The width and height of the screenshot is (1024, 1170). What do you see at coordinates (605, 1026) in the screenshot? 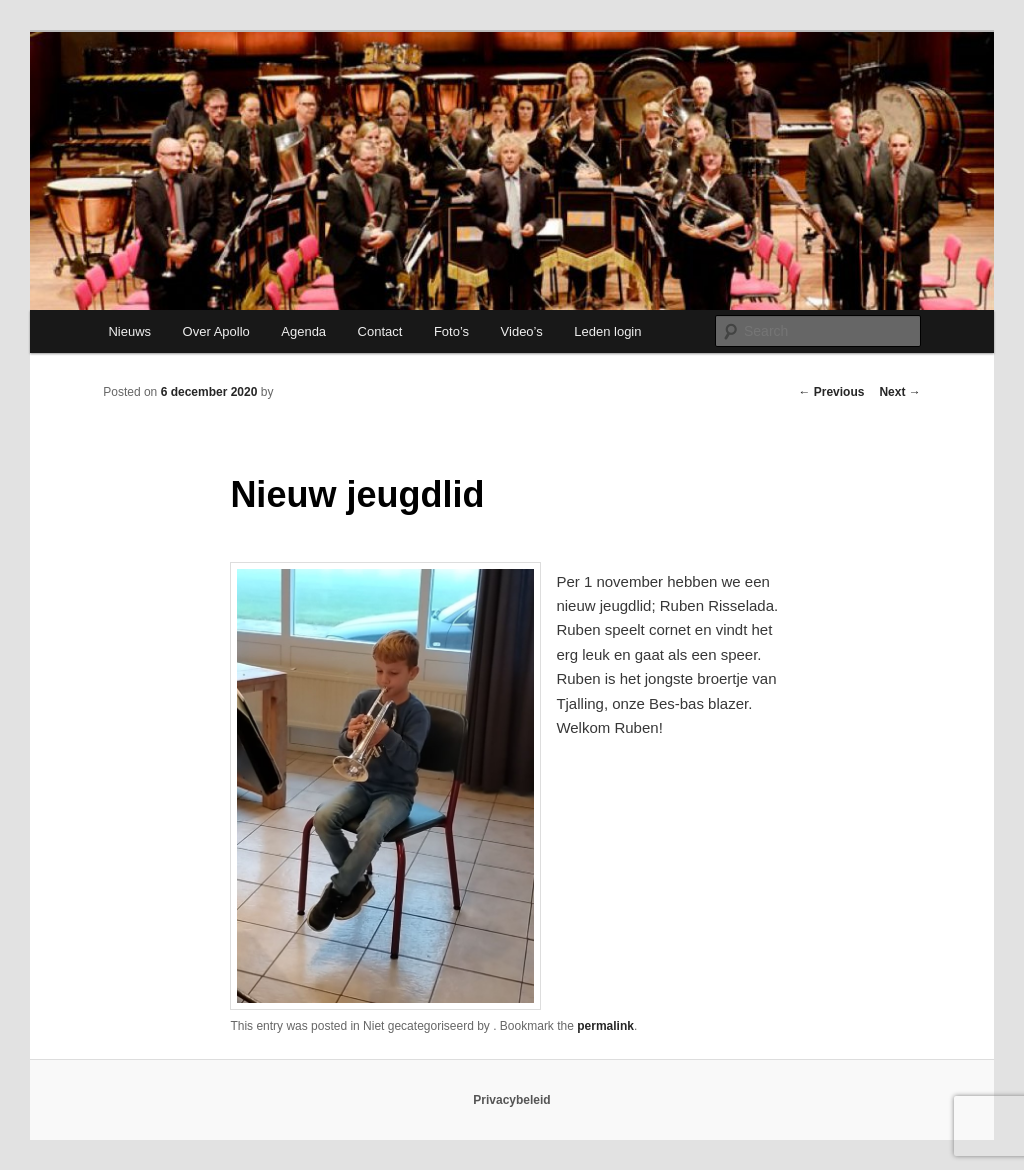
I see `permalink` at bounding box center [605, 1026].